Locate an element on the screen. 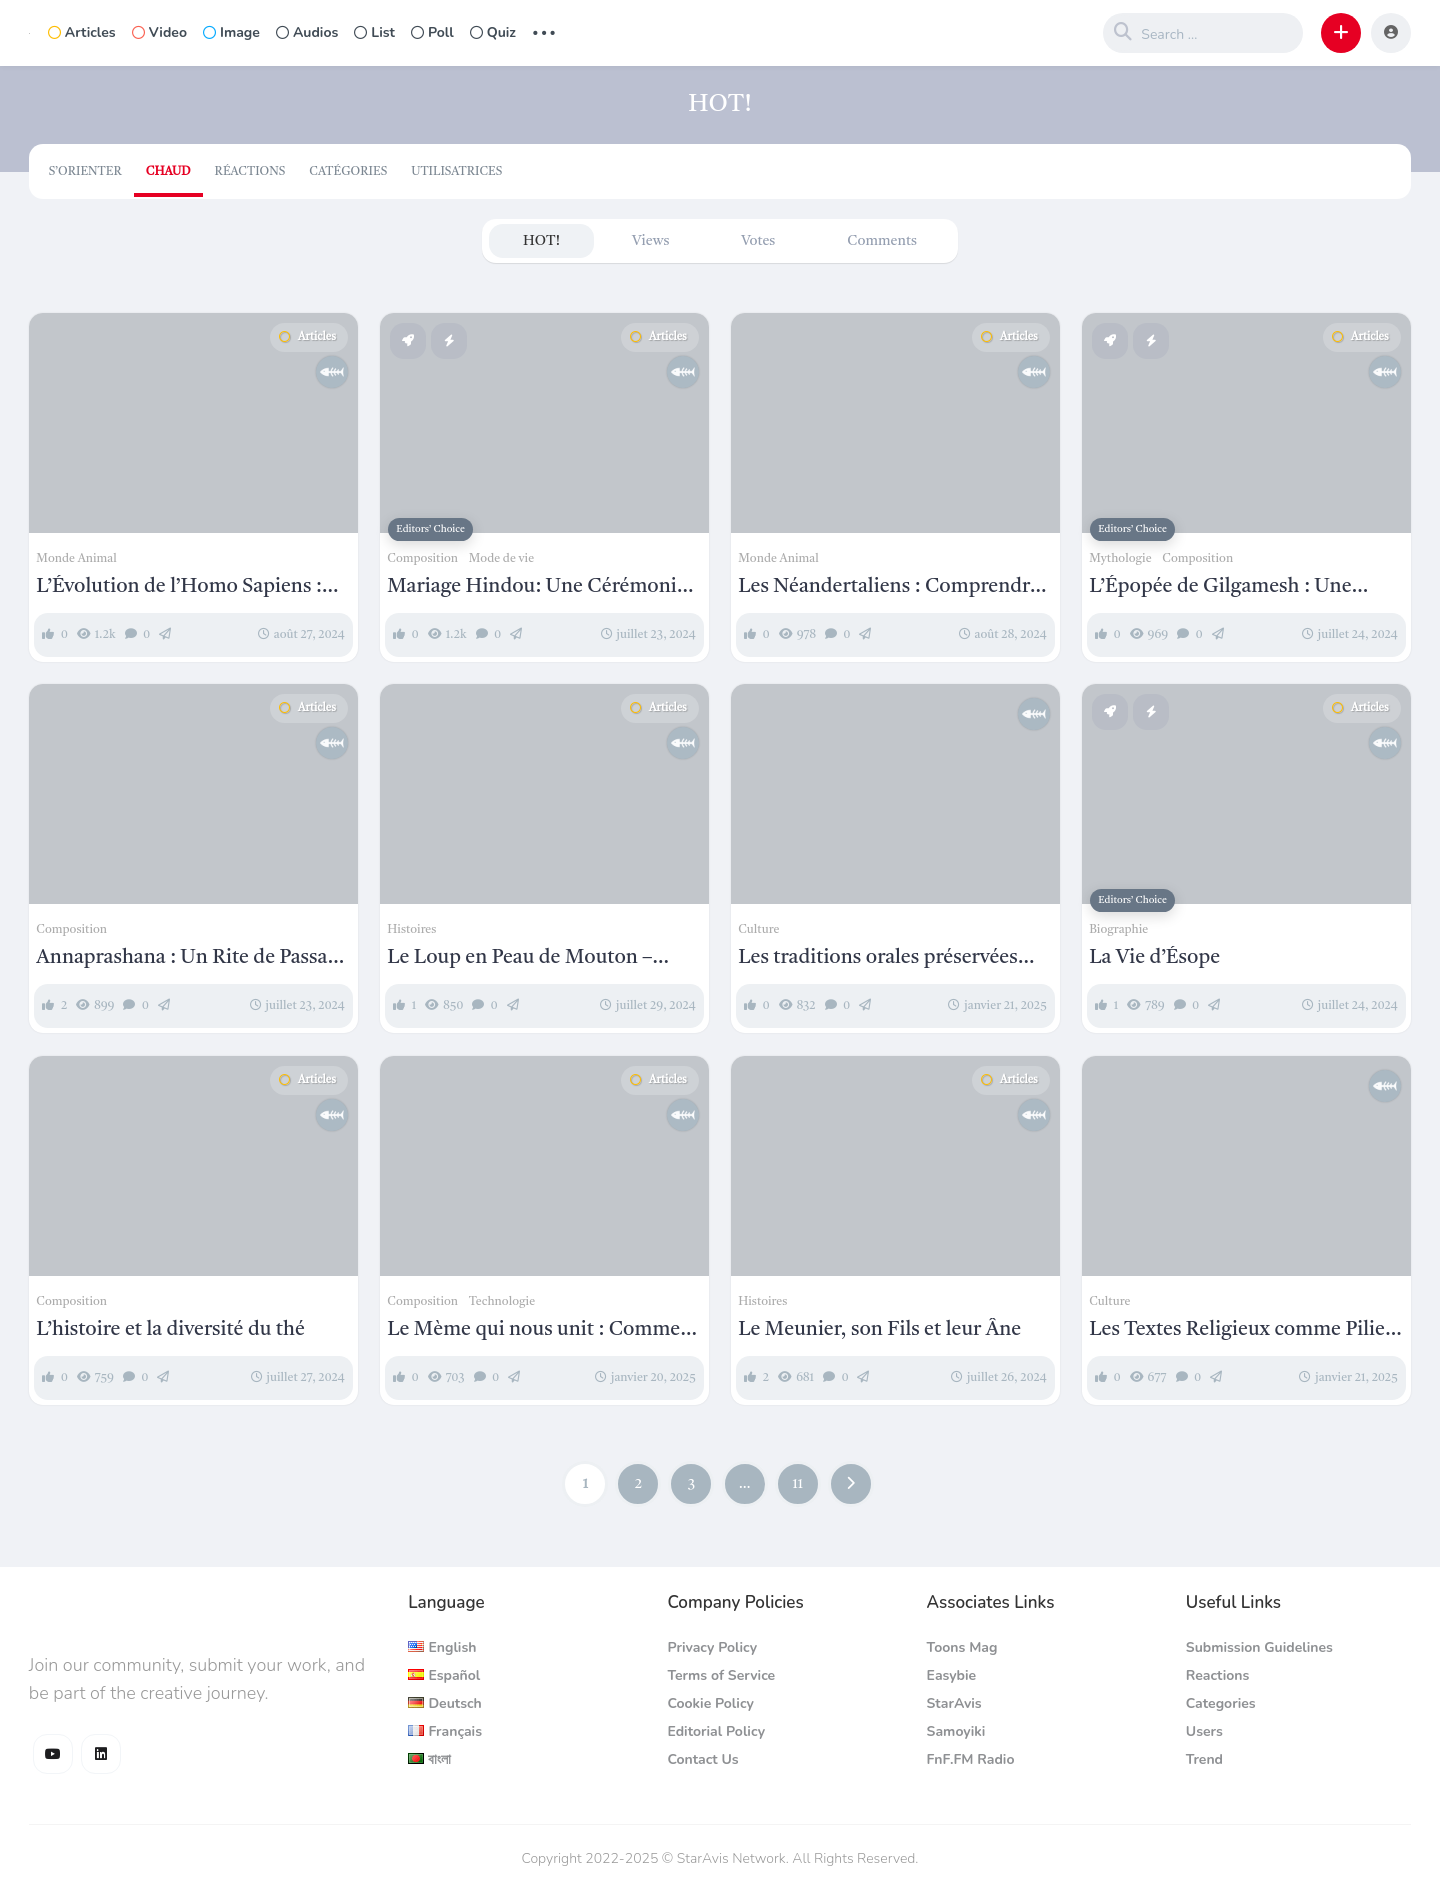 The width and height of the screenshot is (1440, 1883). L’Évolution de l’Homo Sapiens : Des Origines à l’Humanité Moderne is located at coordinates (178, 588).